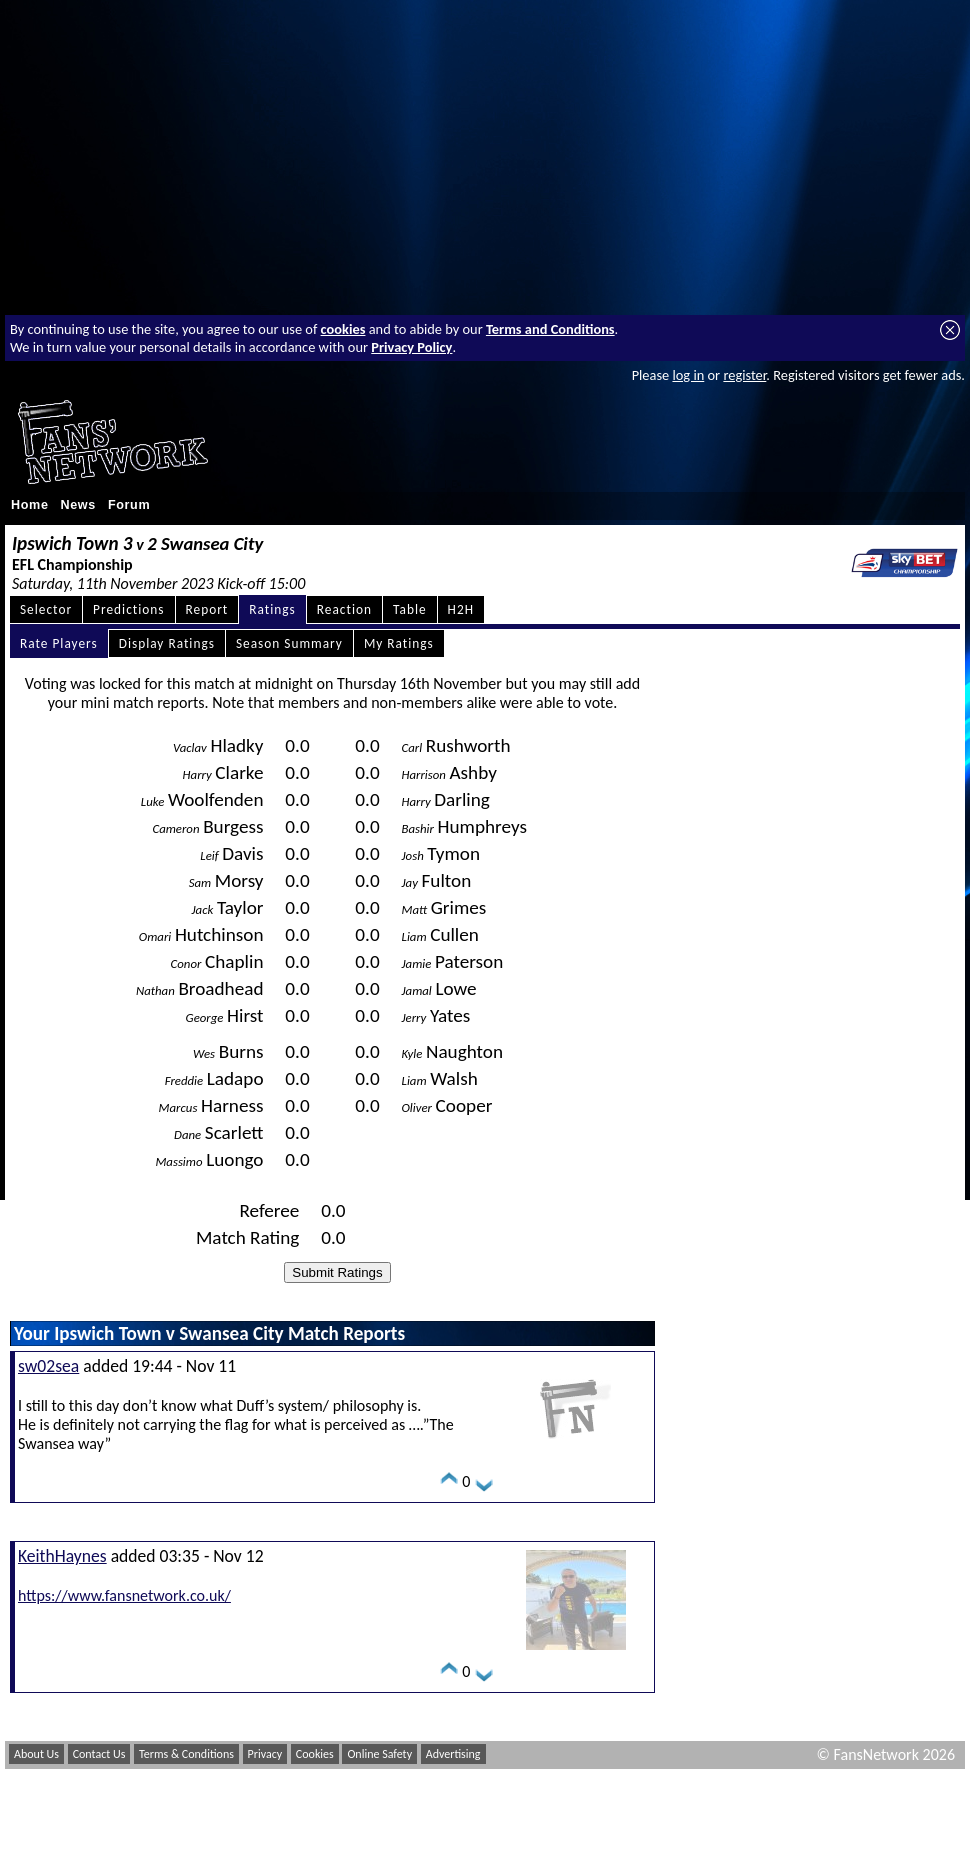 The image size is (970, 1874). I want to click on Terms and Conditions, so click(550, 329).